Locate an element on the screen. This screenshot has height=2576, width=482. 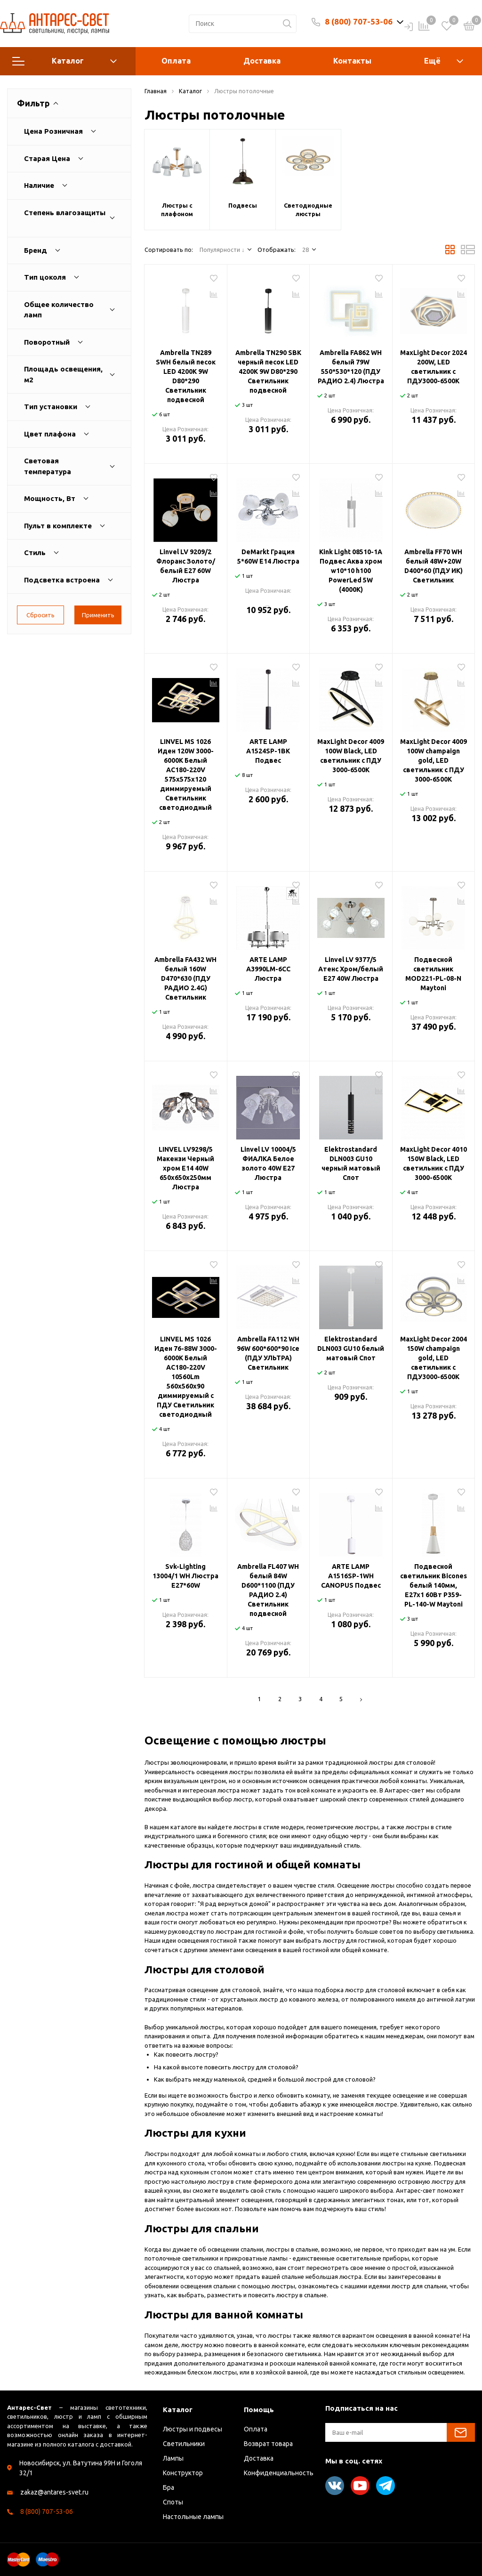
8 (800) 707-53-06 is located at coordinates (359, 21).